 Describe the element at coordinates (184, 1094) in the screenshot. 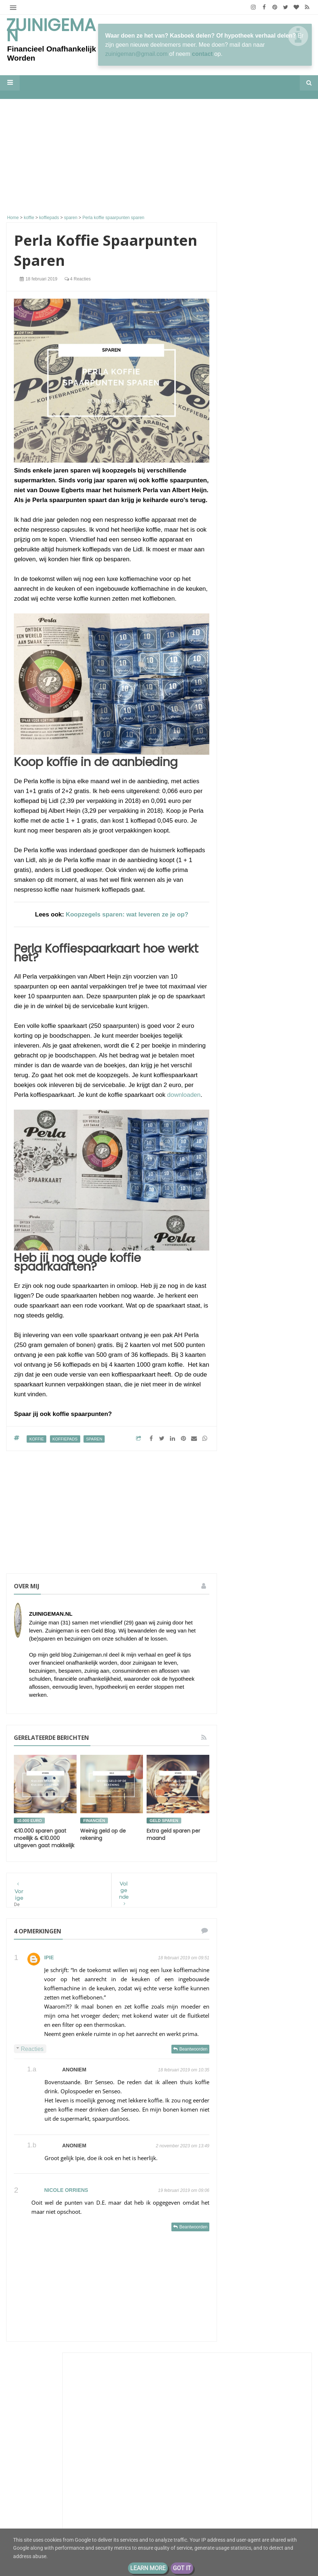

I see `downloaden` at that location.